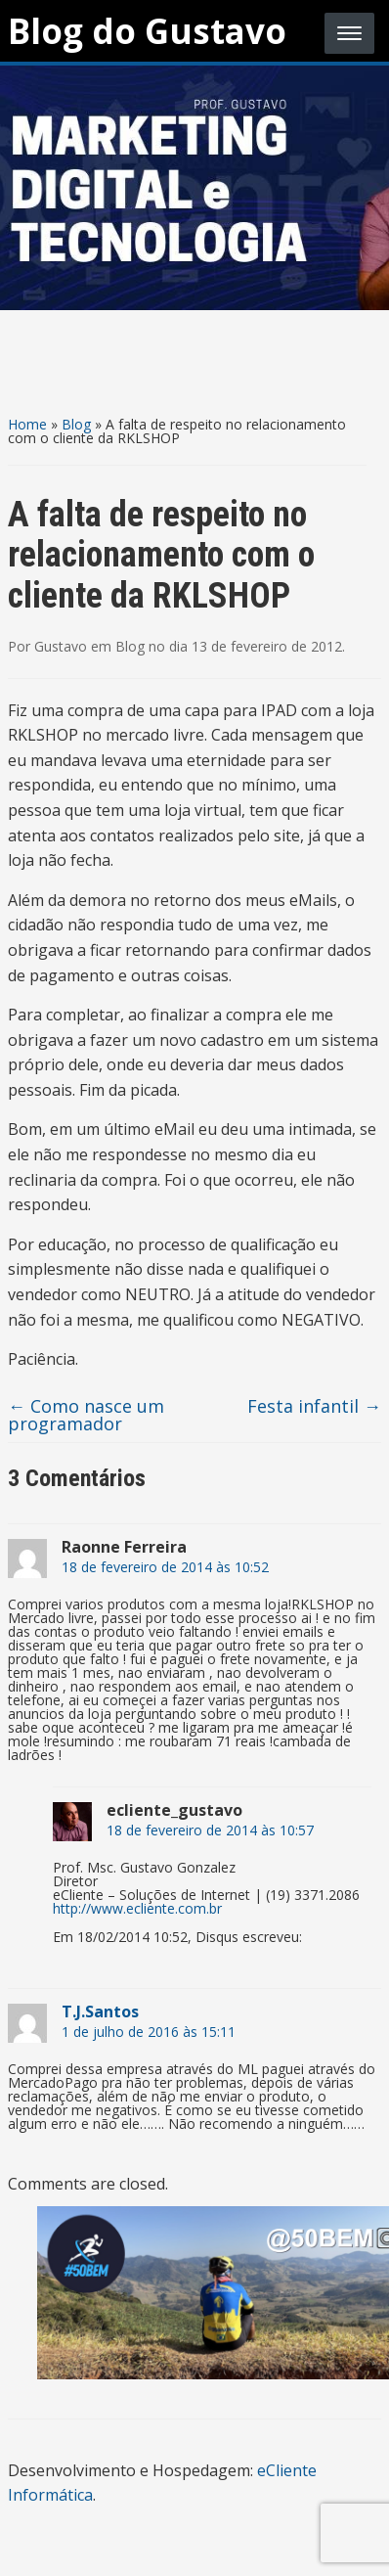  Describe the element at coordinates (149, 2031) in the screenshot. I see `1 de julho de 2016 às 15:11` at that location.